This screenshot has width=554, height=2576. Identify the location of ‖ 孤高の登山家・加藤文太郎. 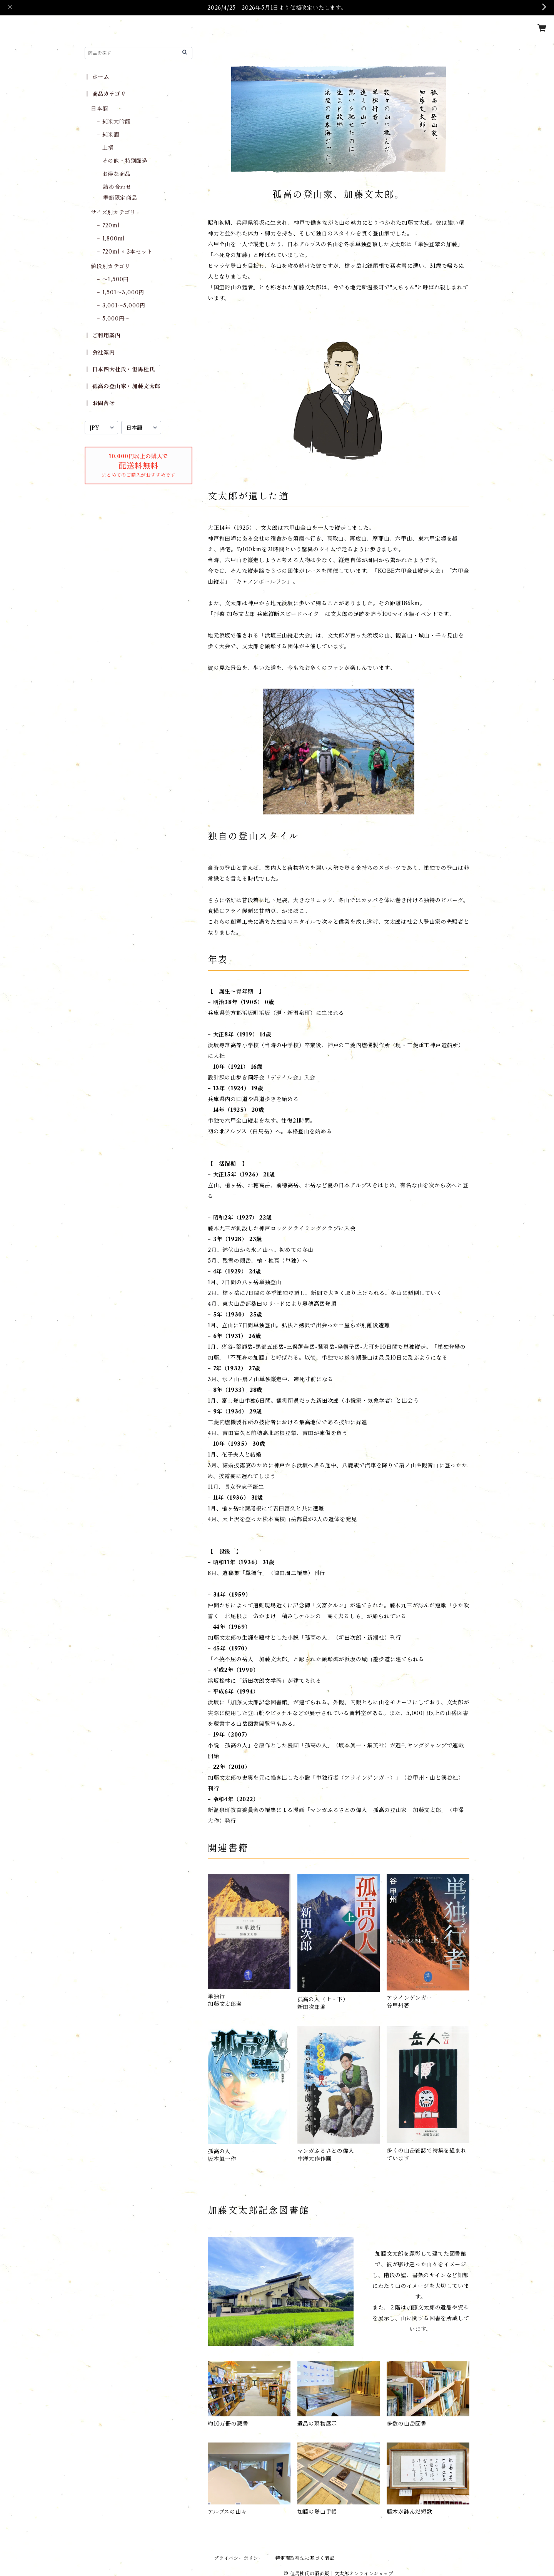
(122, 386).